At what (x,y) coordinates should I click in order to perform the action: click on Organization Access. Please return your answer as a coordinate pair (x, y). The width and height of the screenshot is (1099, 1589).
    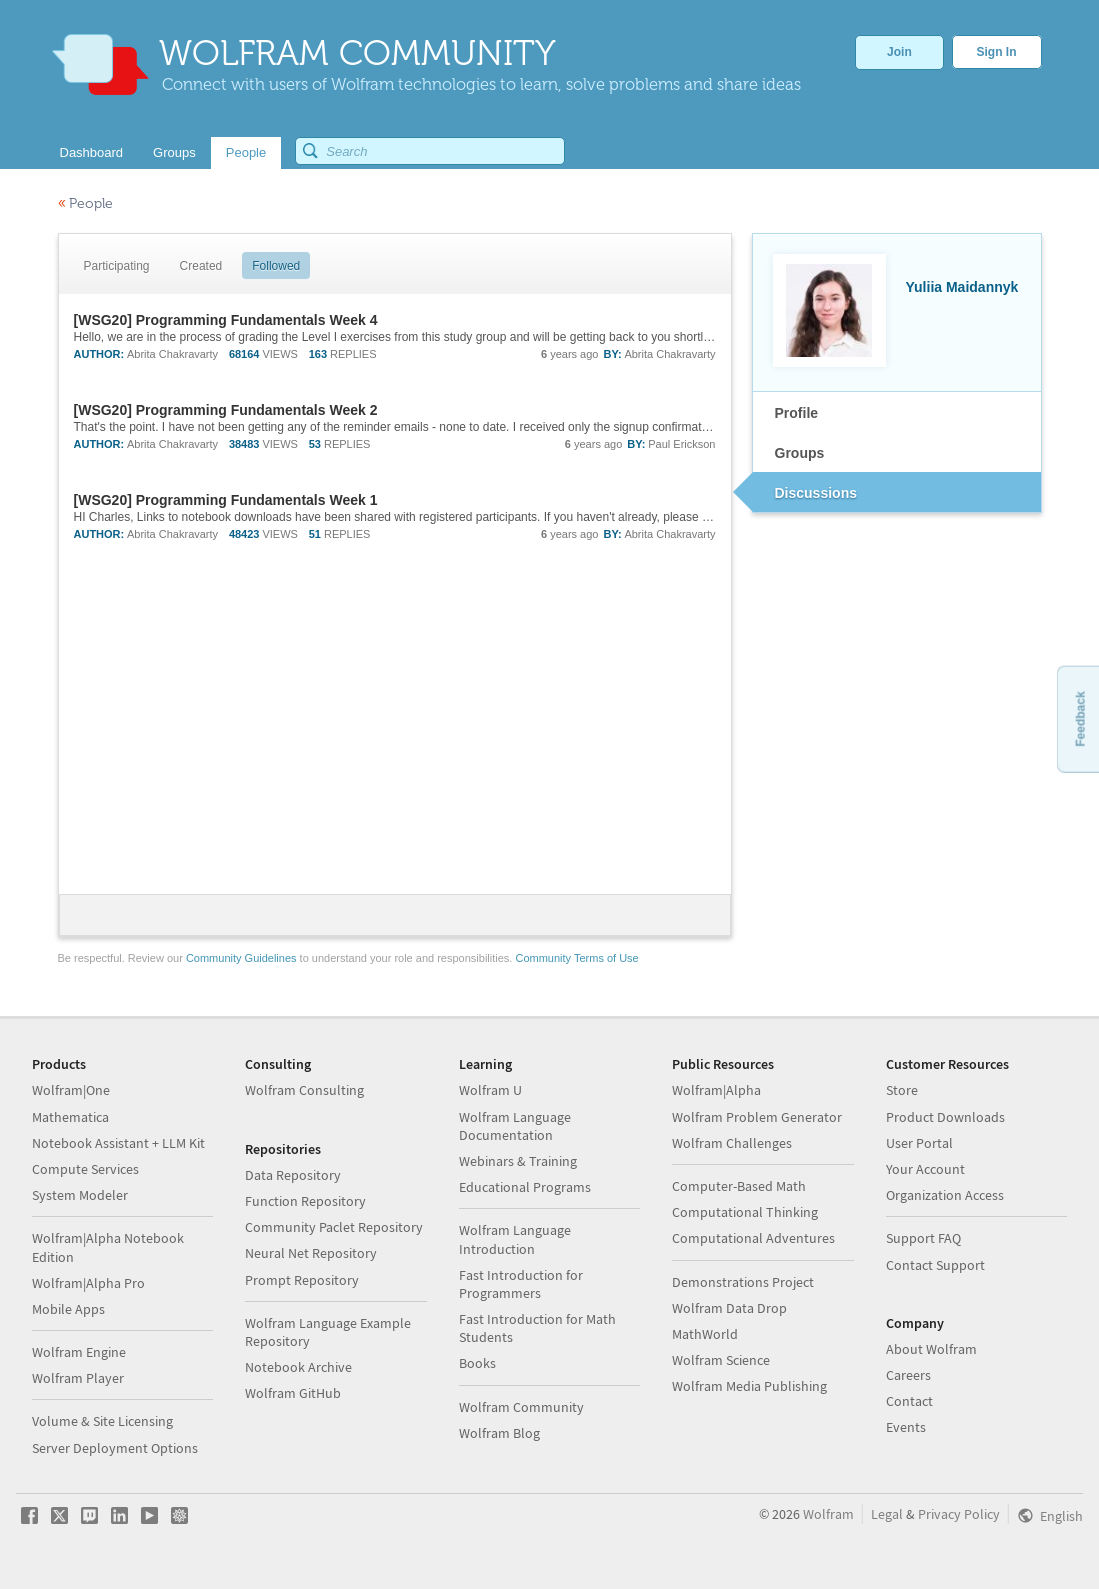
    Looking at the image, I should click on (945, 1195).